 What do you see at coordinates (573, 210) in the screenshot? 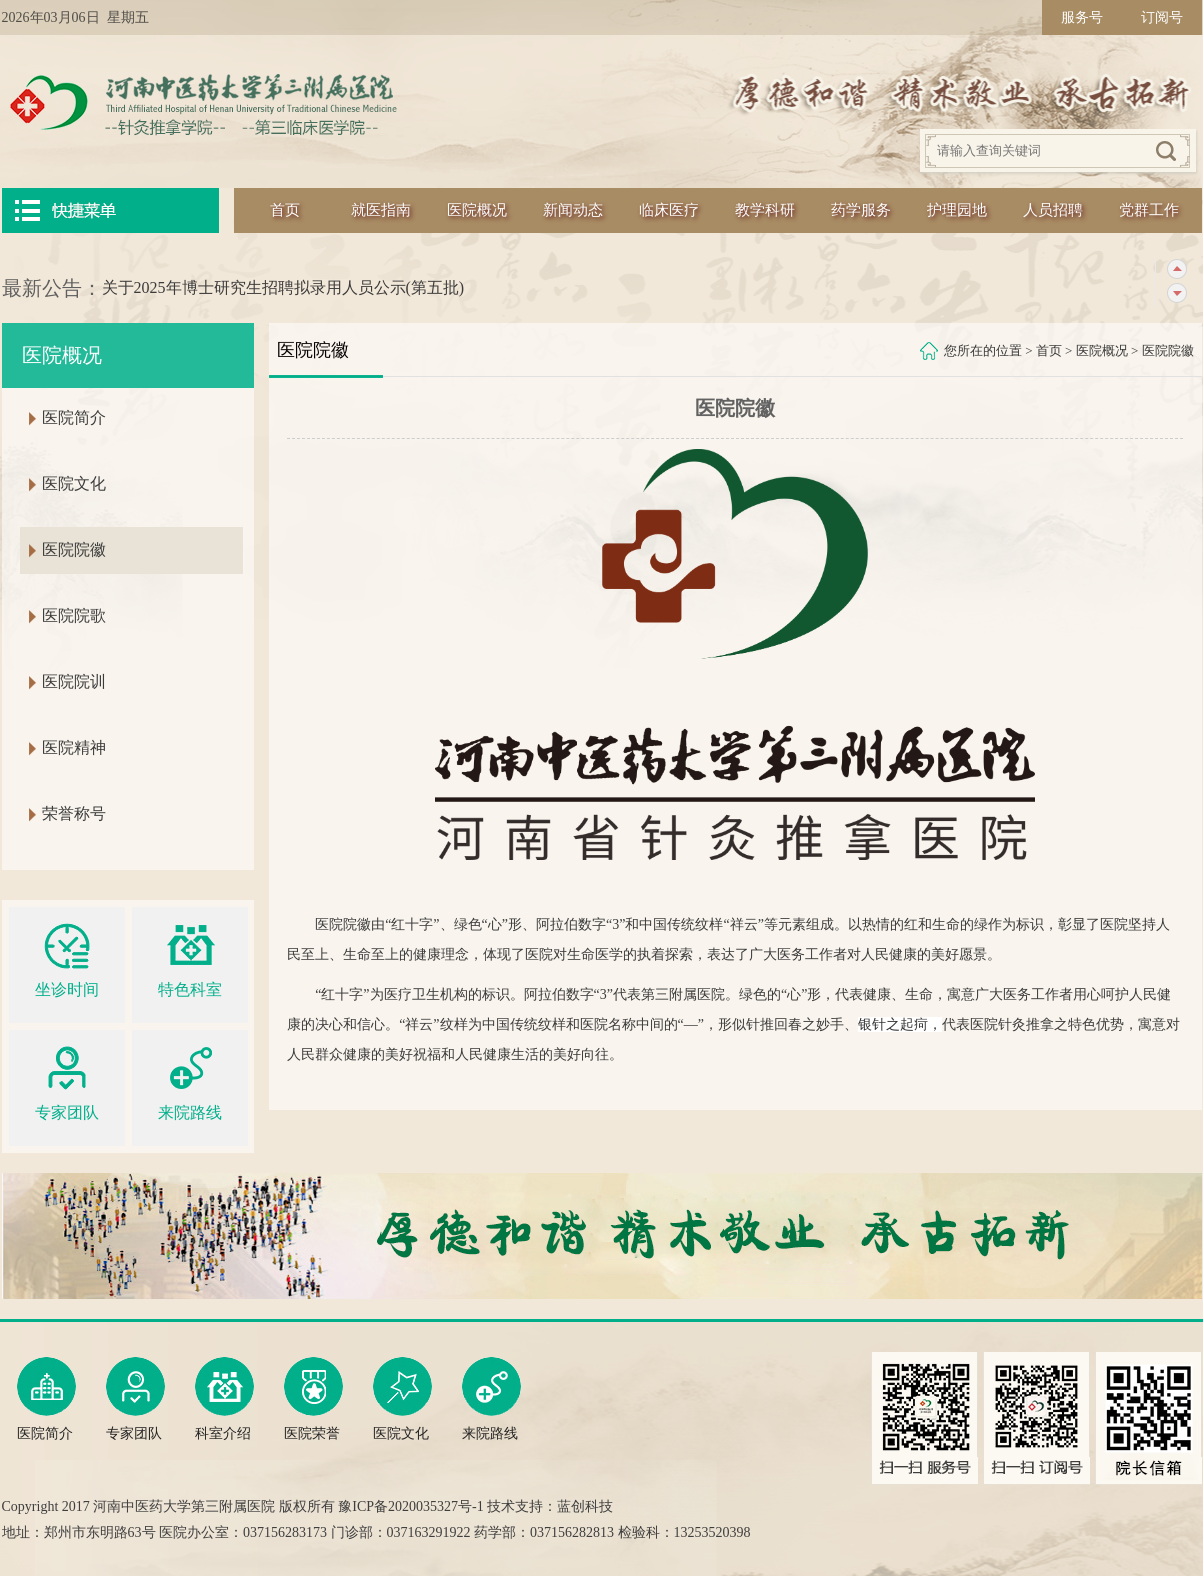
I see `新闻动态` at bounding box center [573, 210].